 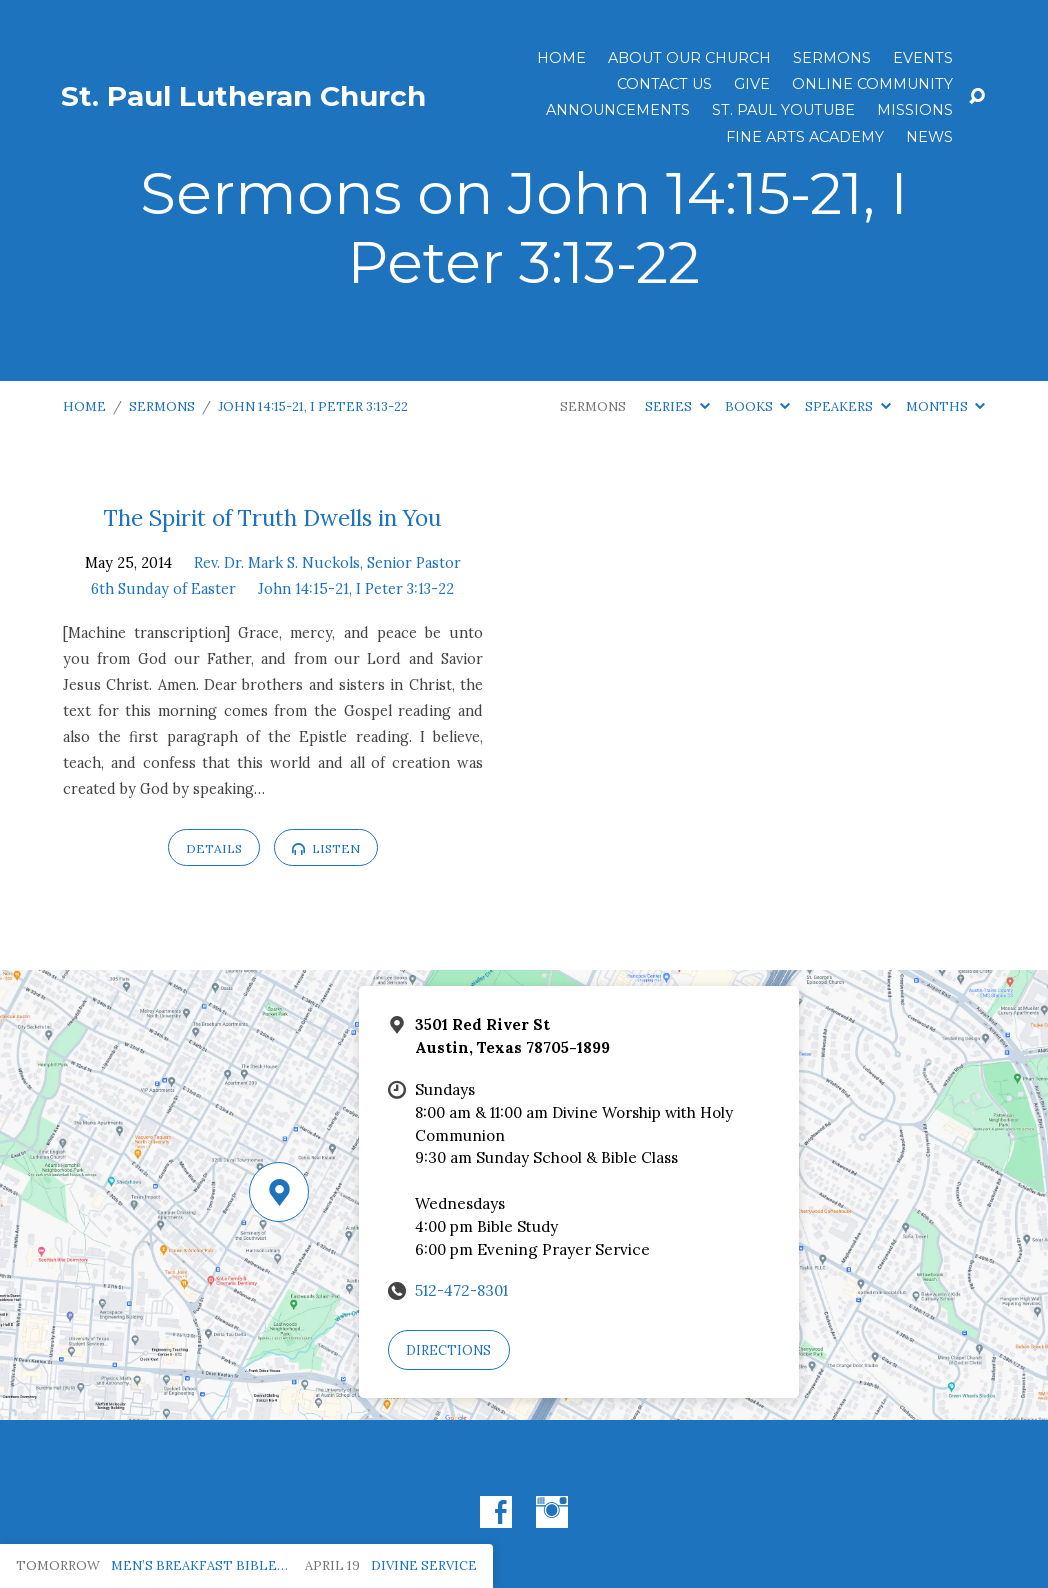 What do you see at coordinates (872, 84) in the screenshot?
I see `Online Community` at bounding box center [872, 84].